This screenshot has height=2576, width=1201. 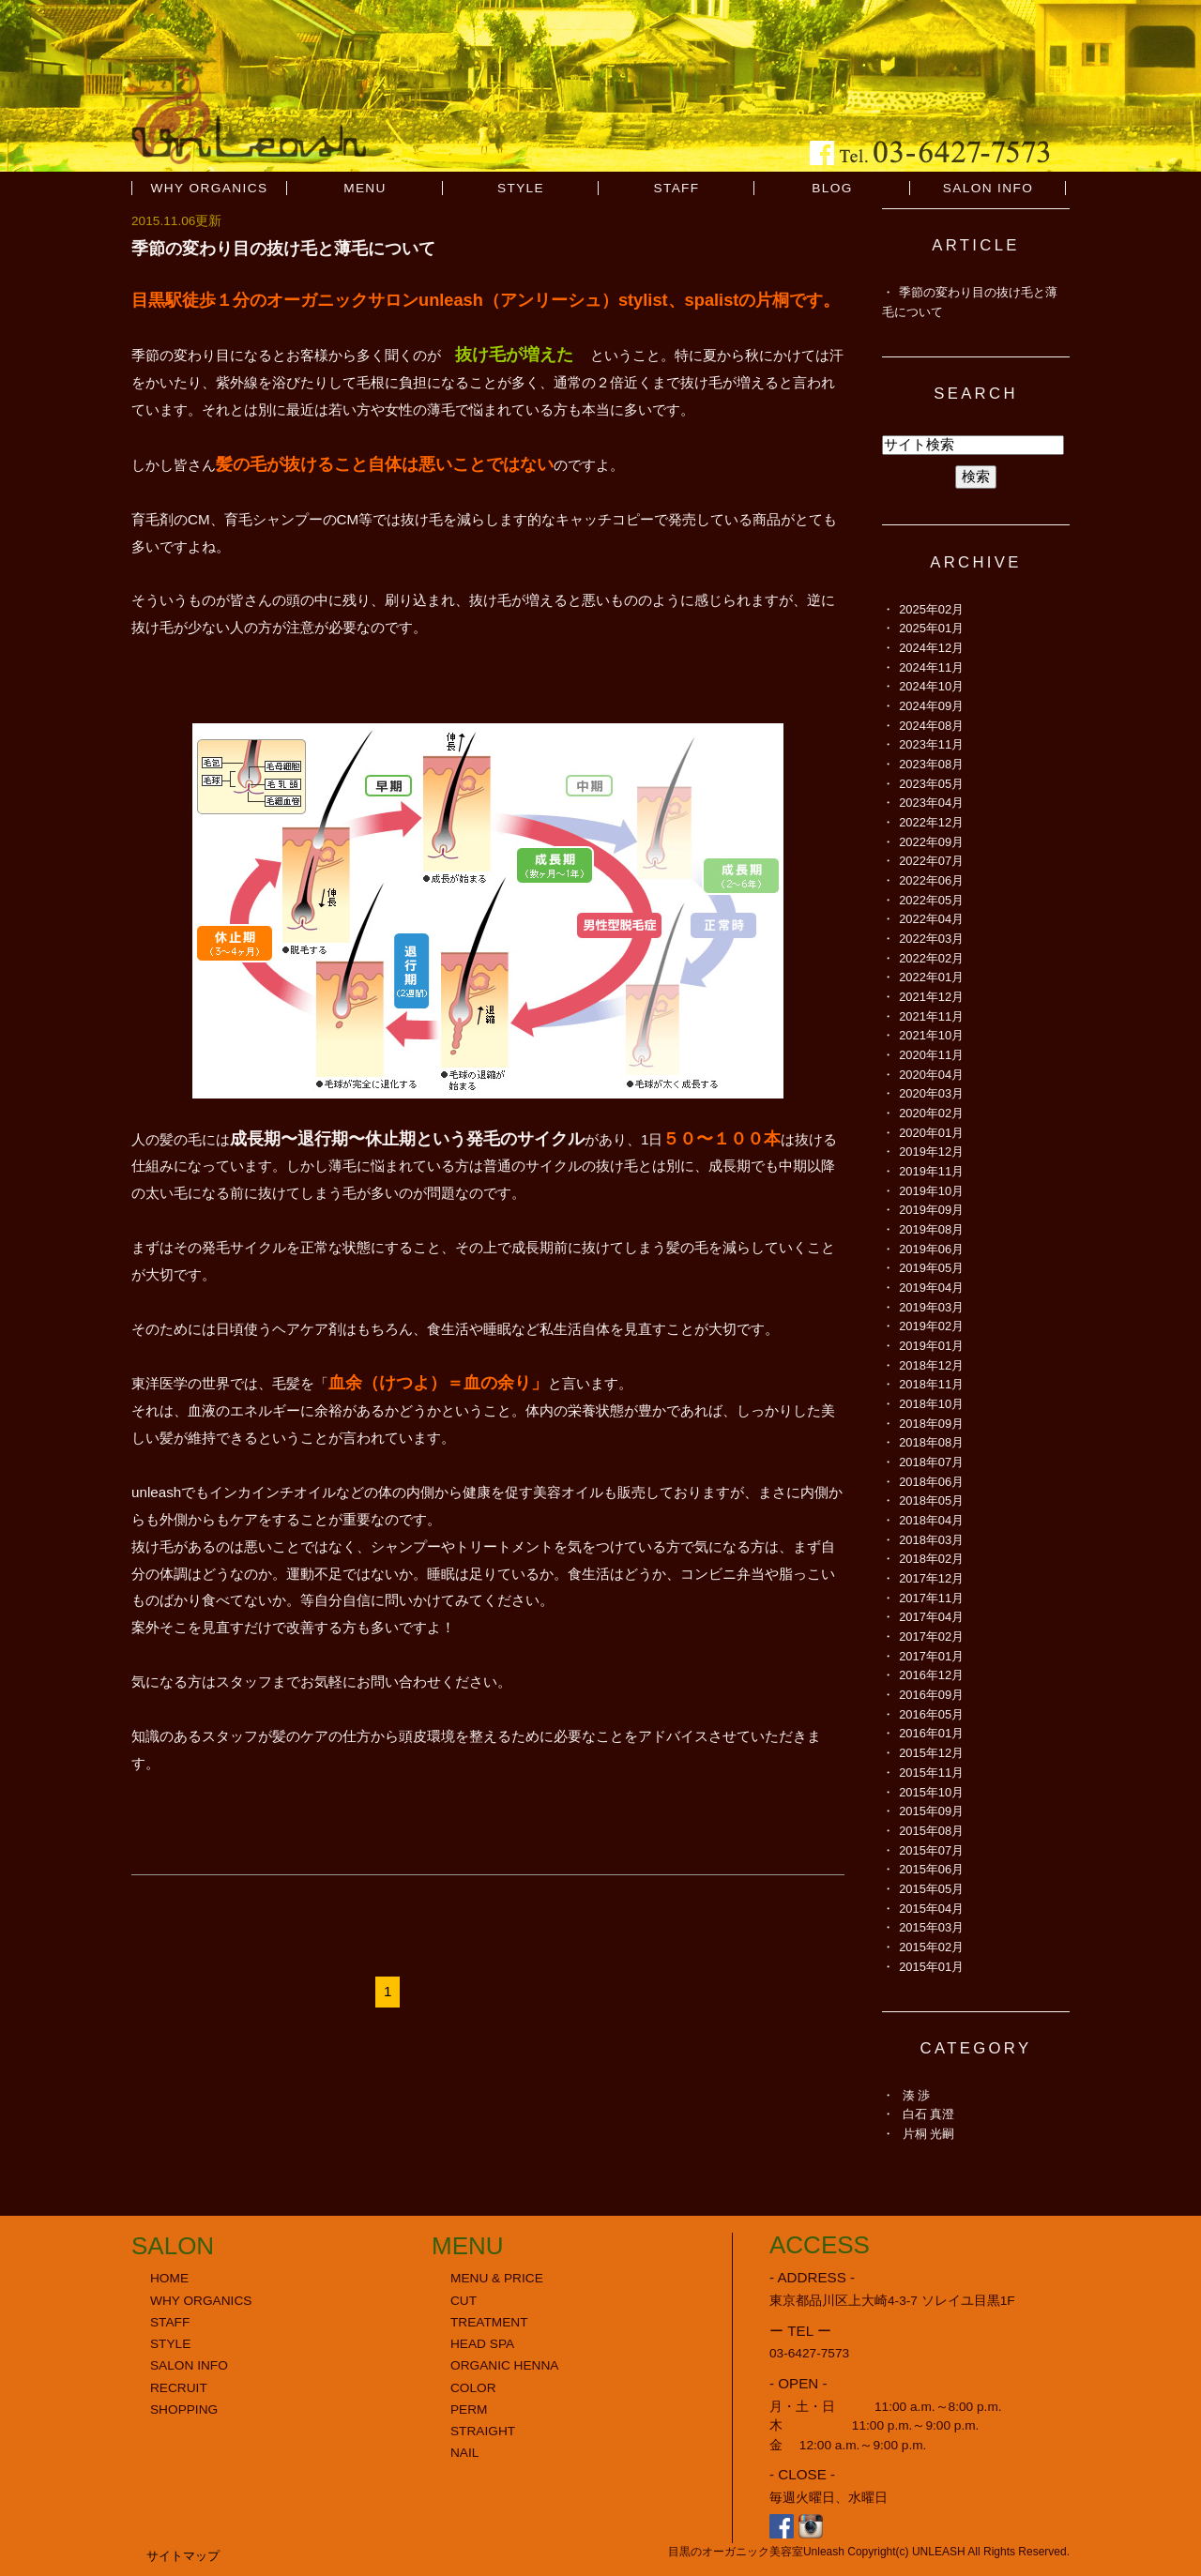 What do you see at coordinates (931, 1151) in the screenshot?
I see `2019年12月` at bounding box center [931, 1151].